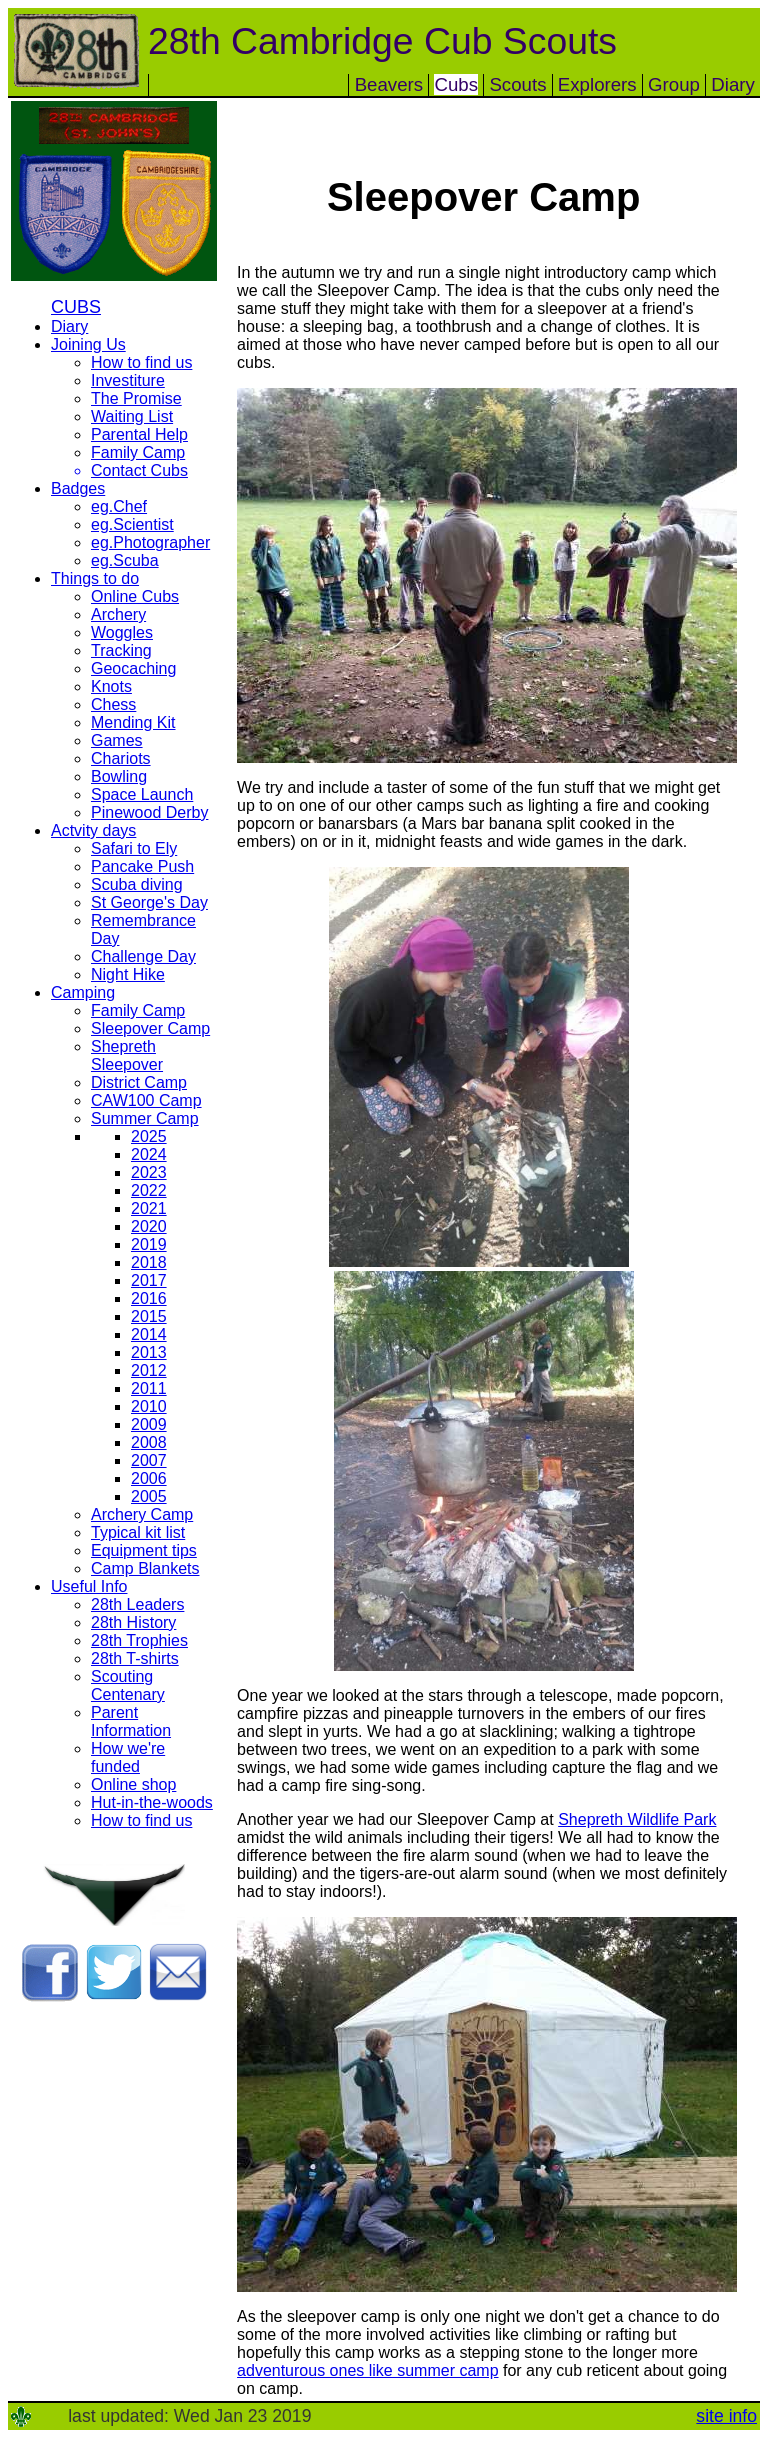 The width and height of the screenshot is (768, 2438). Describe the element at coordinates (149, 1244) in the screenshot. I see `2019` at that location.